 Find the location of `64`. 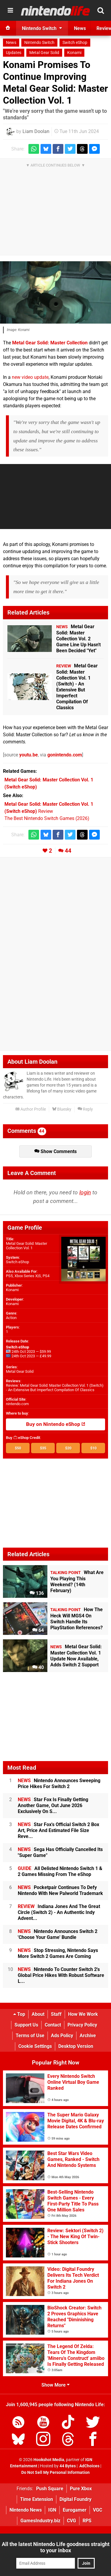

64 is located at coordinates (38, 1630).